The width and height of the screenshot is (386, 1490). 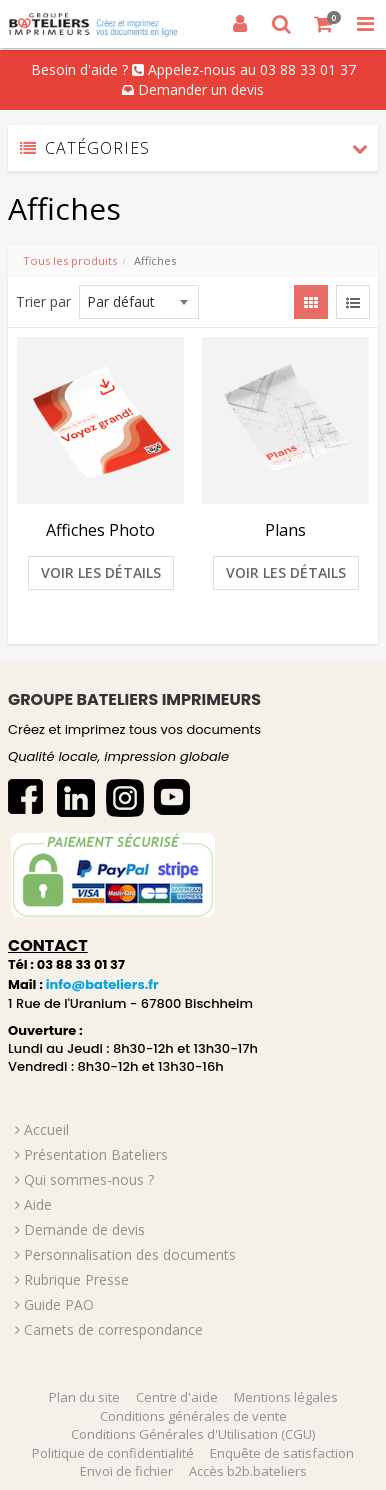 I want to click on Plans, so click(x=285, y=530).